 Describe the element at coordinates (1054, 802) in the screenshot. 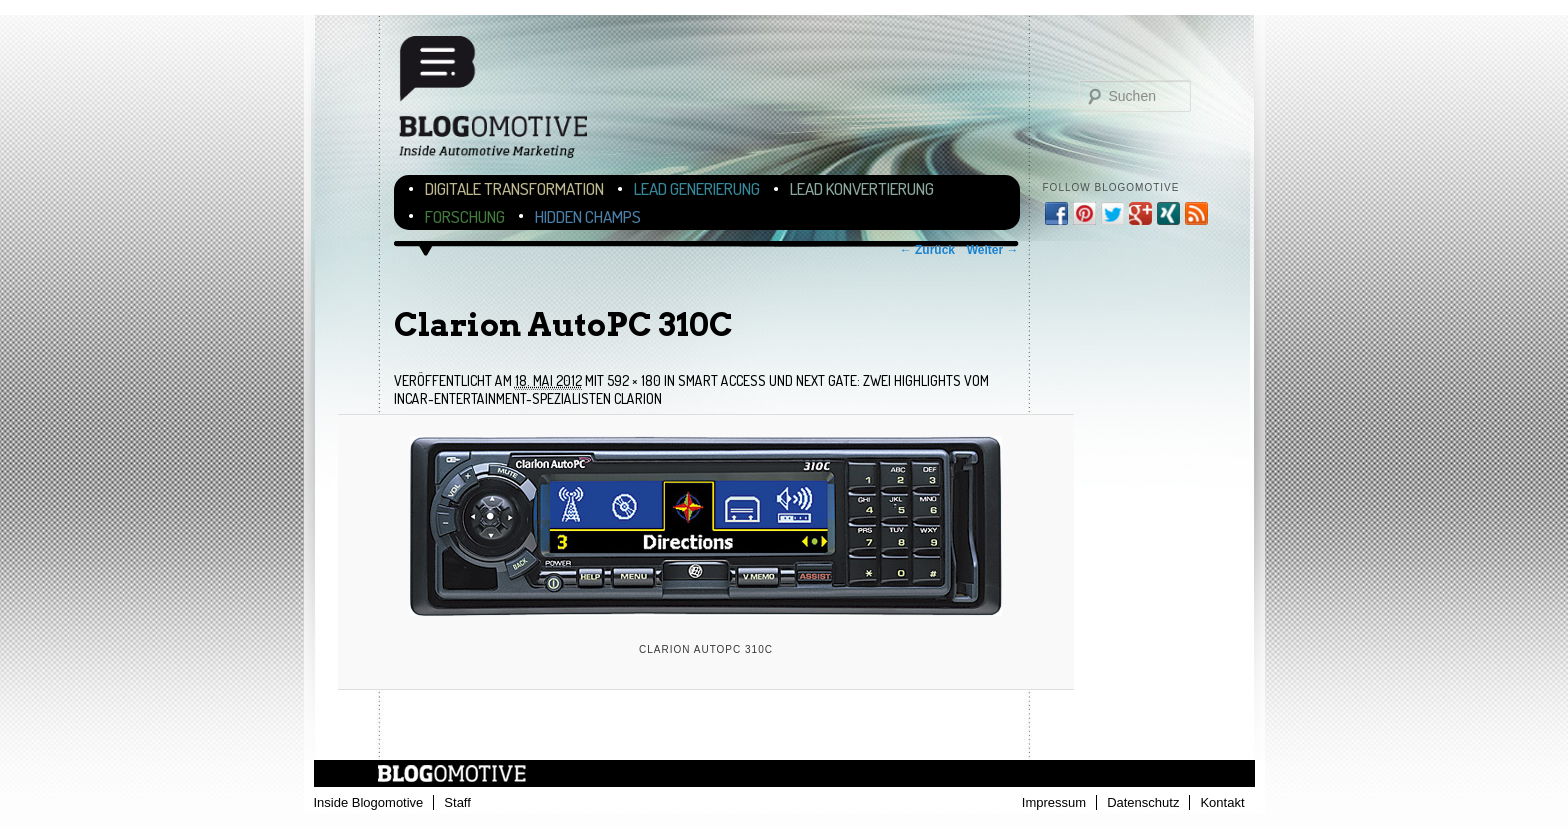

I see `Impressum` at that location.